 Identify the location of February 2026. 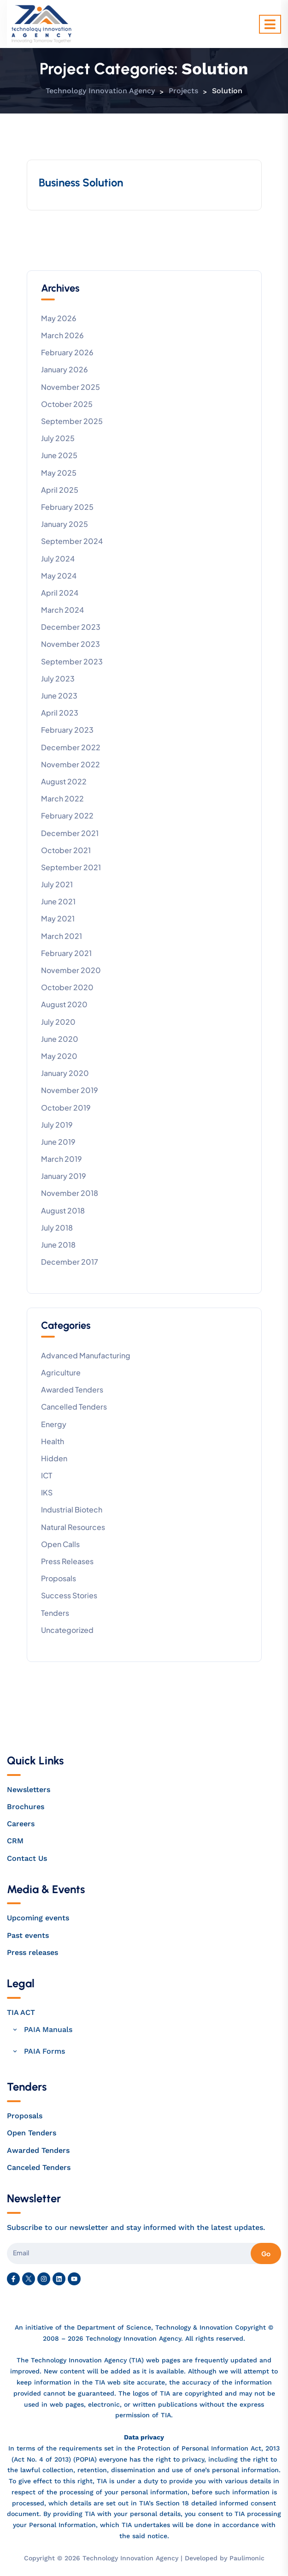
(67, 352).